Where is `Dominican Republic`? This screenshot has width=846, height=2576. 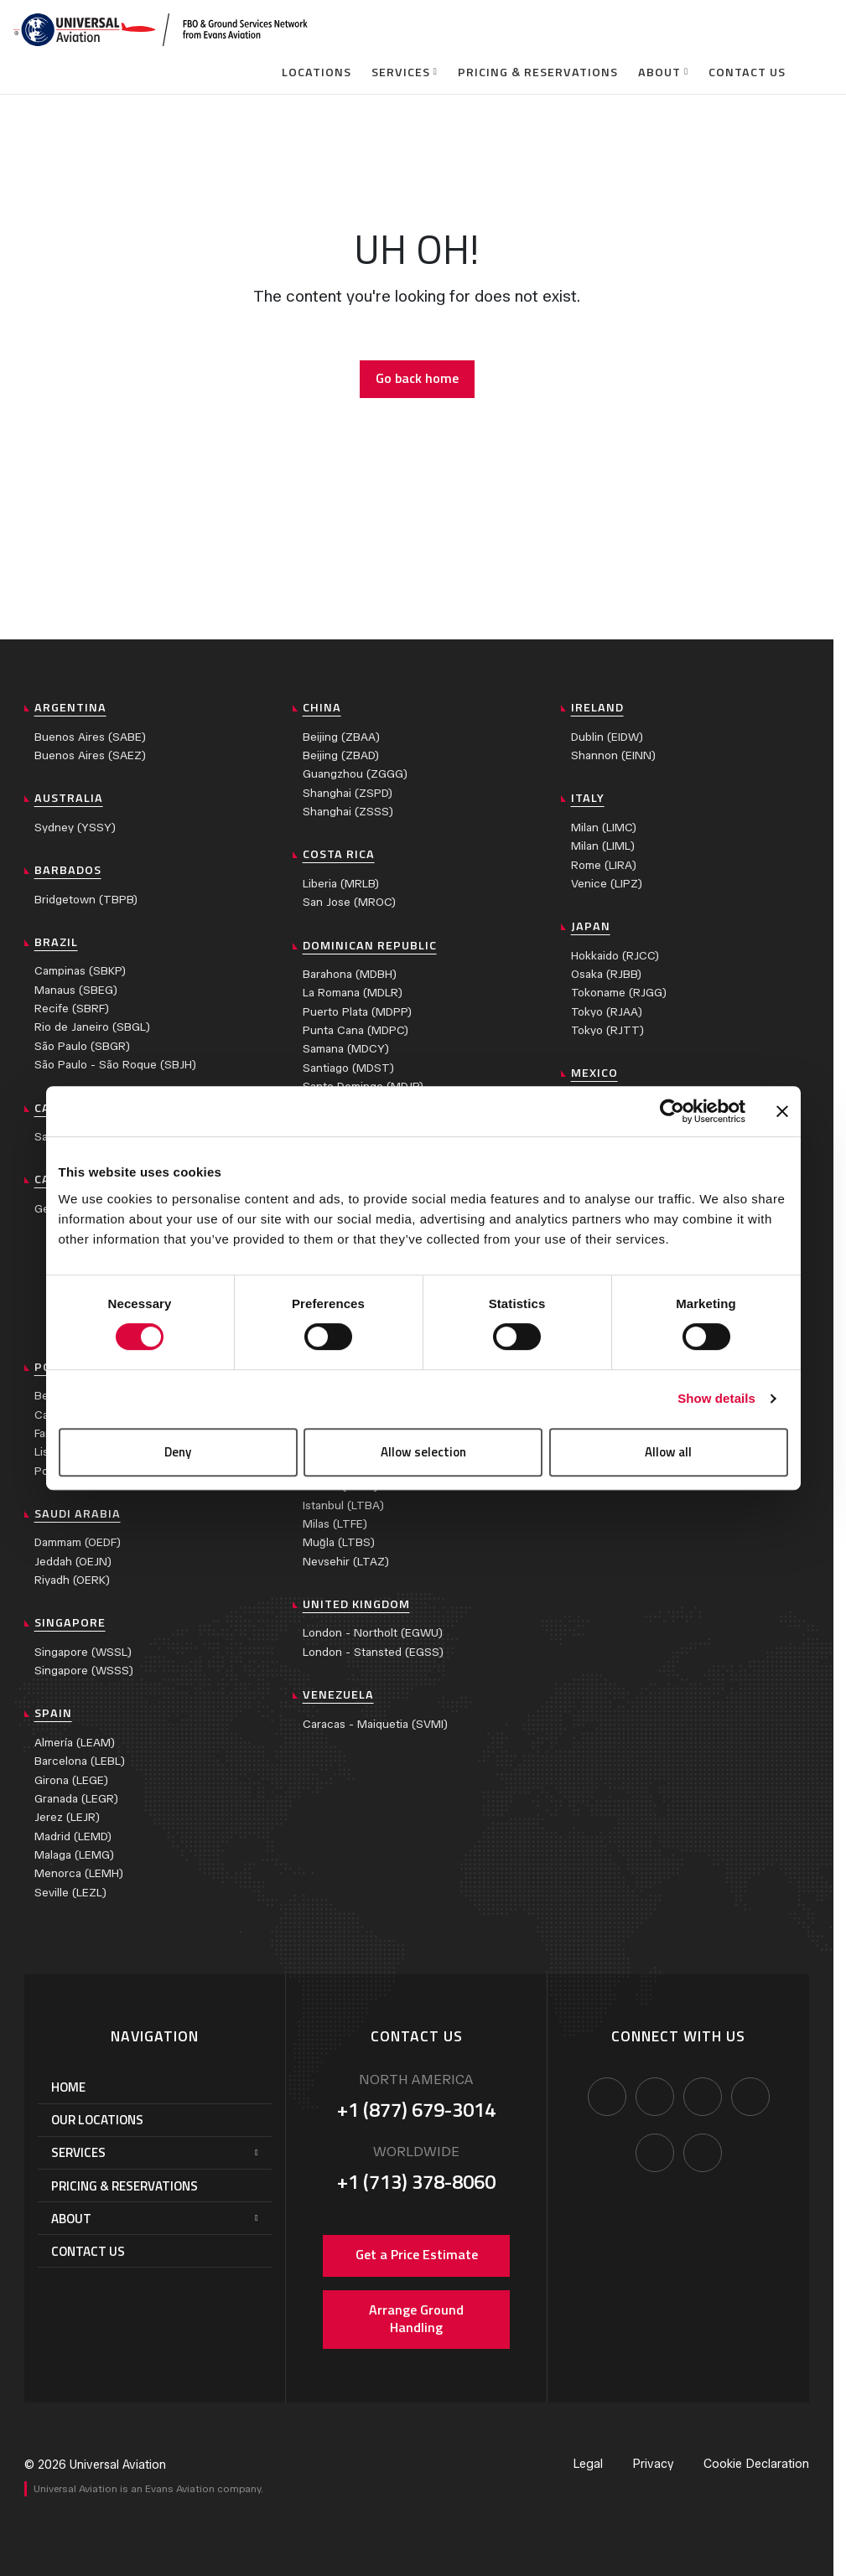 Dominican Republic is located at coordinates (370, 945).